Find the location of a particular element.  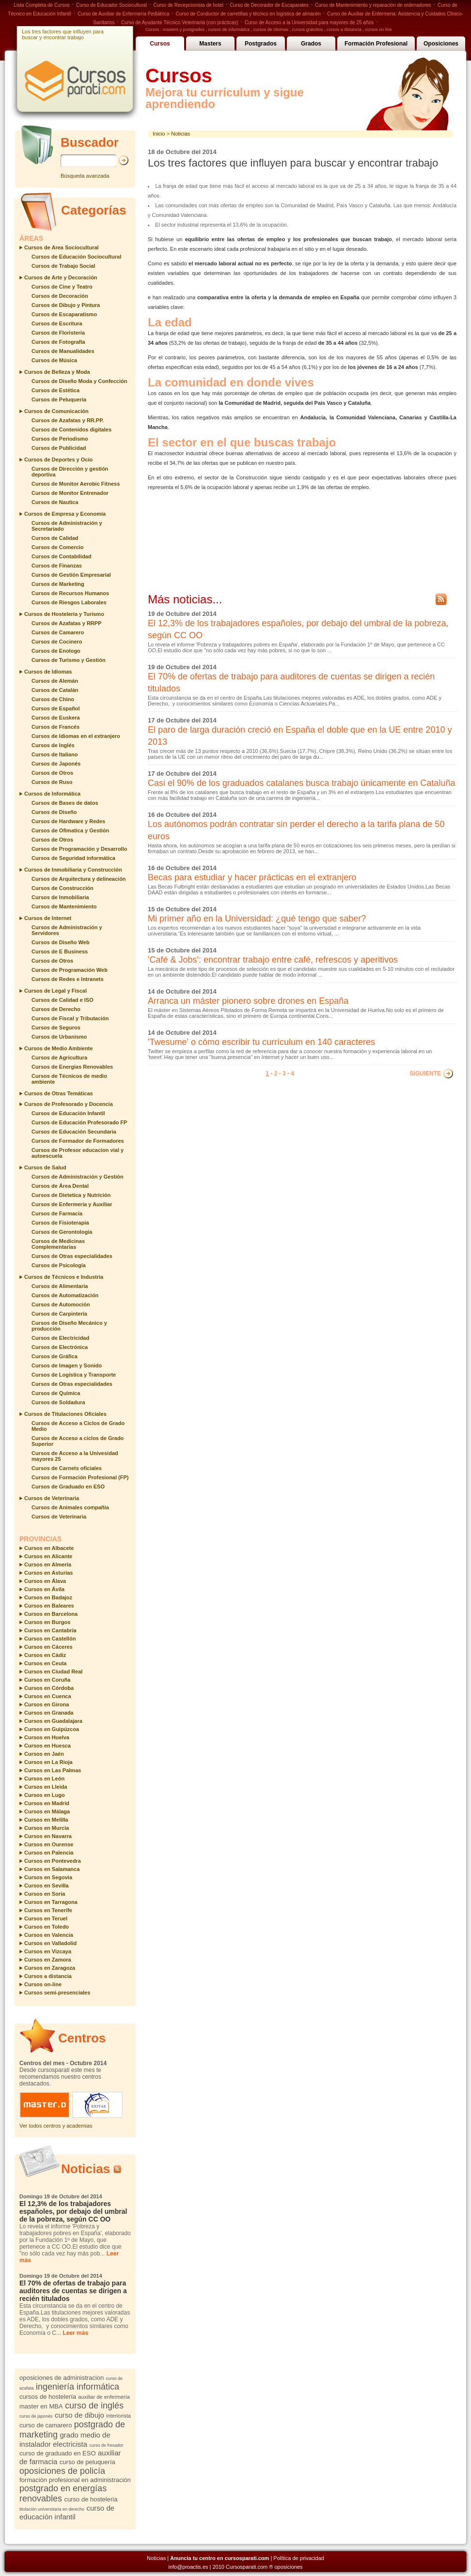

Cursos de Riesgos Laborales is located at coordinates (69, 602).